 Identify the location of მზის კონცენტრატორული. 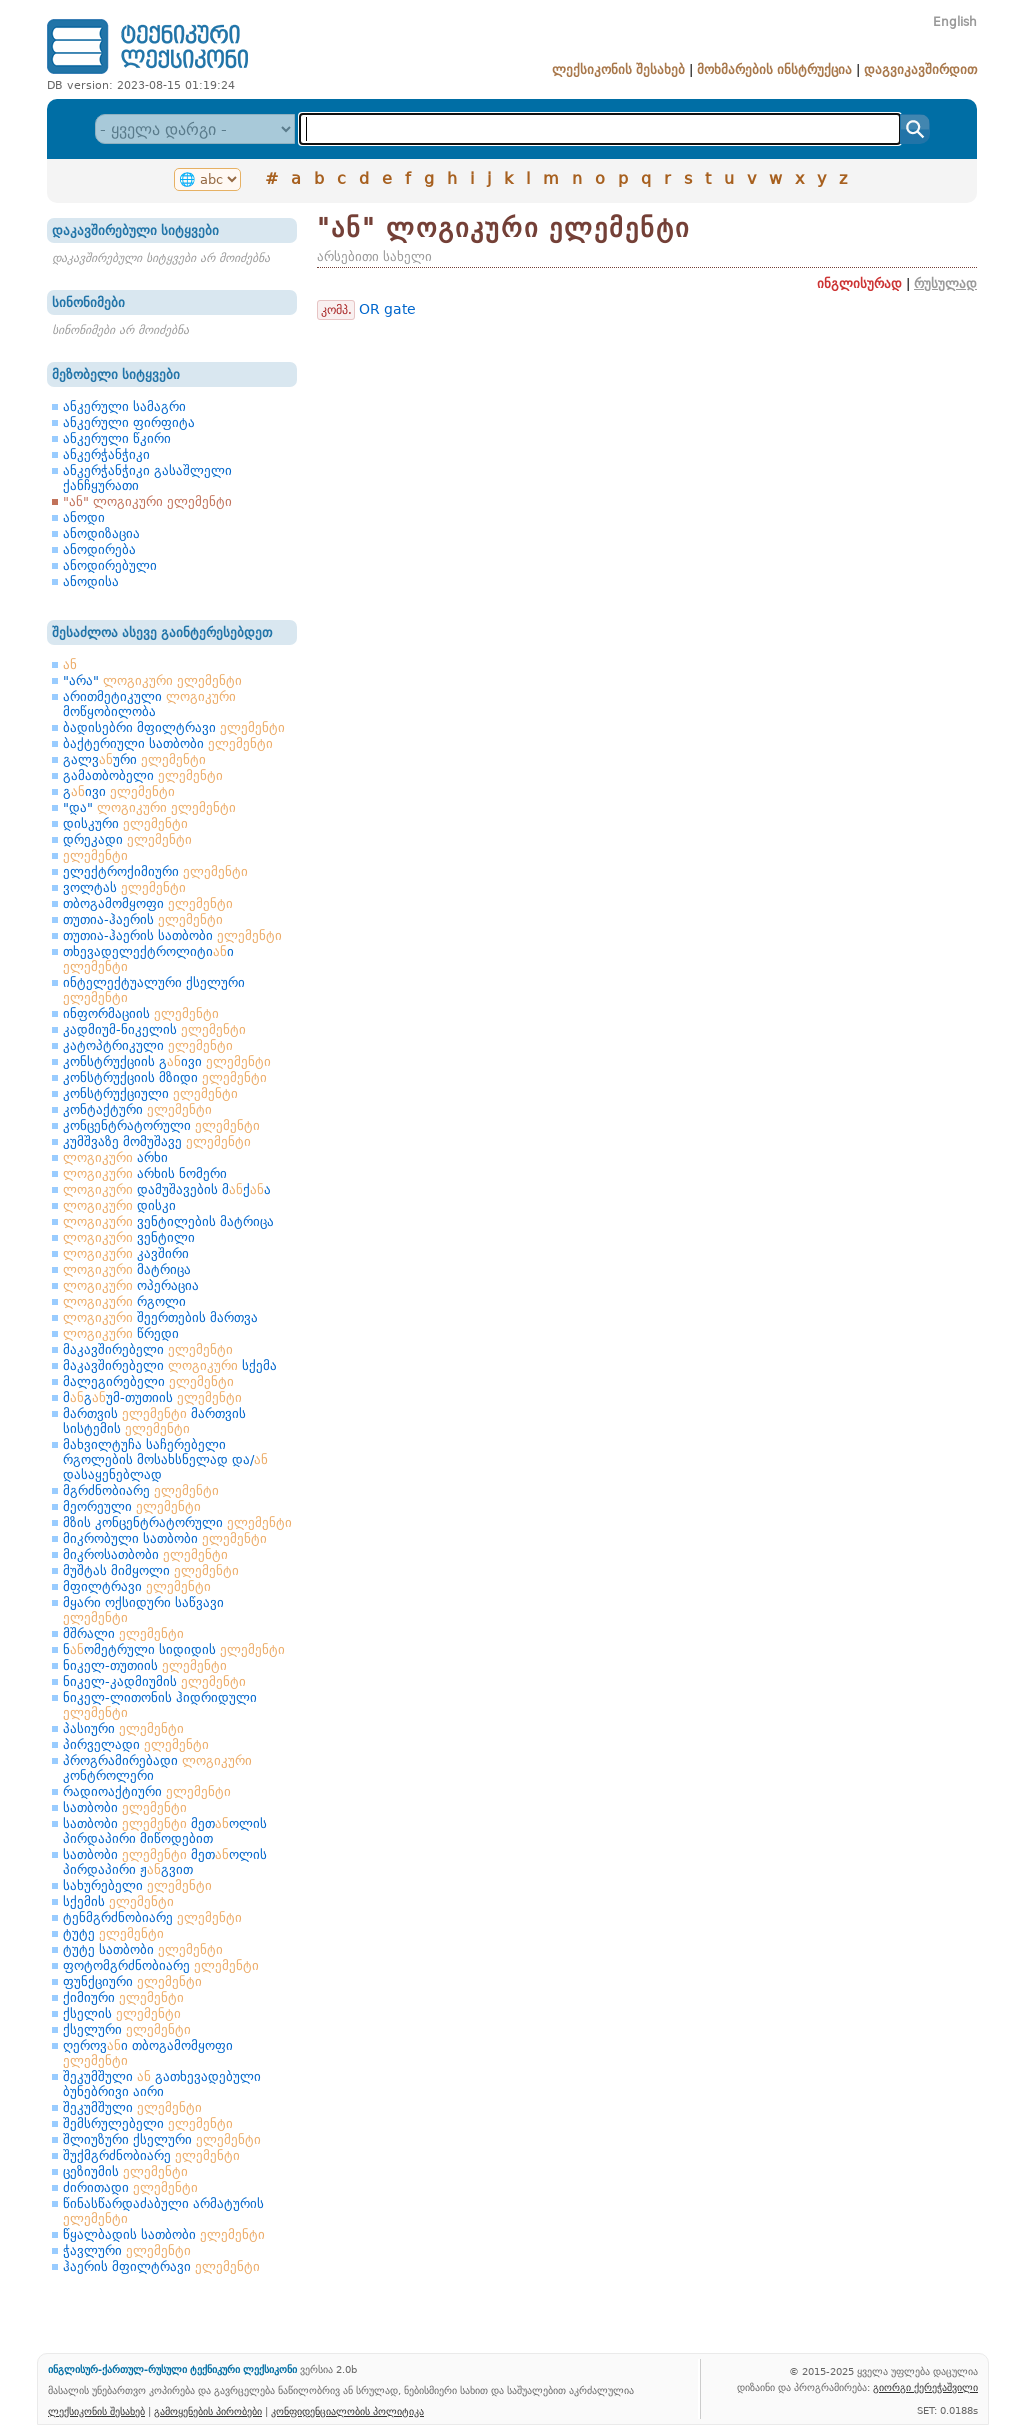
(177, 1522).